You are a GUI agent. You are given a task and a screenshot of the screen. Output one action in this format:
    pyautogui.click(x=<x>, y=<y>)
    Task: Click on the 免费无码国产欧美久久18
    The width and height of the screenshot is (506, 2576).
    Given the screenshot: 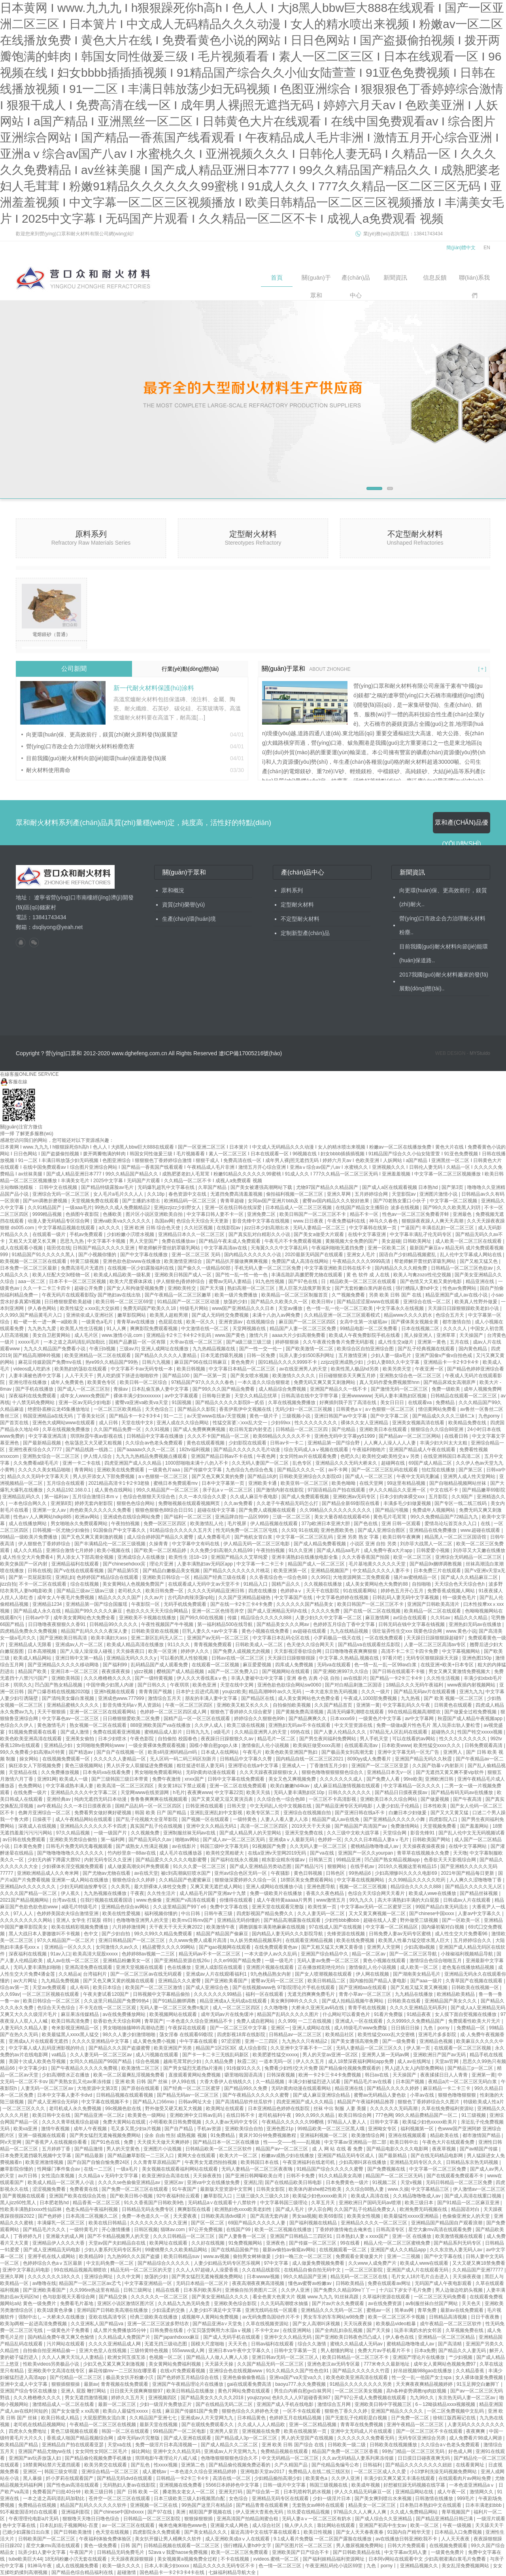 What is the action you would take?
    pyautogui.click(x=150, y=1308)
    